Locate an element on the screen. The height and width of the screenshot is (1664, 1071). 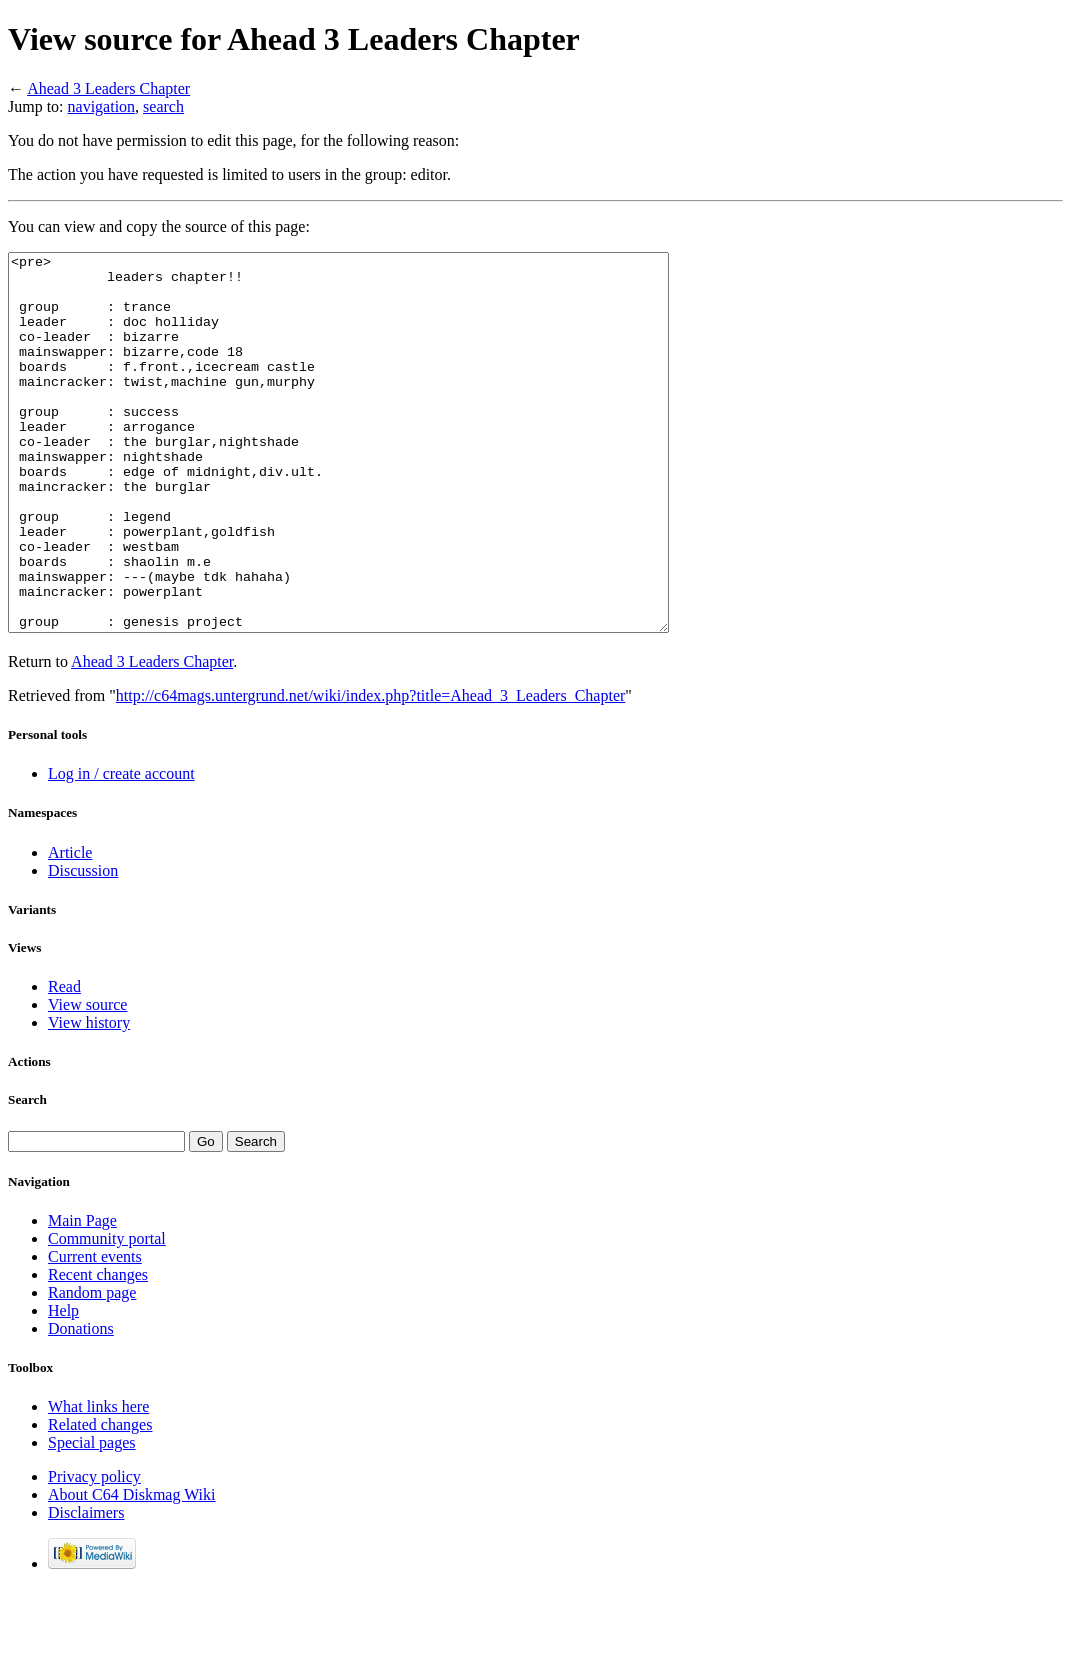
Log in / create account is located at coordinates (121, 848).